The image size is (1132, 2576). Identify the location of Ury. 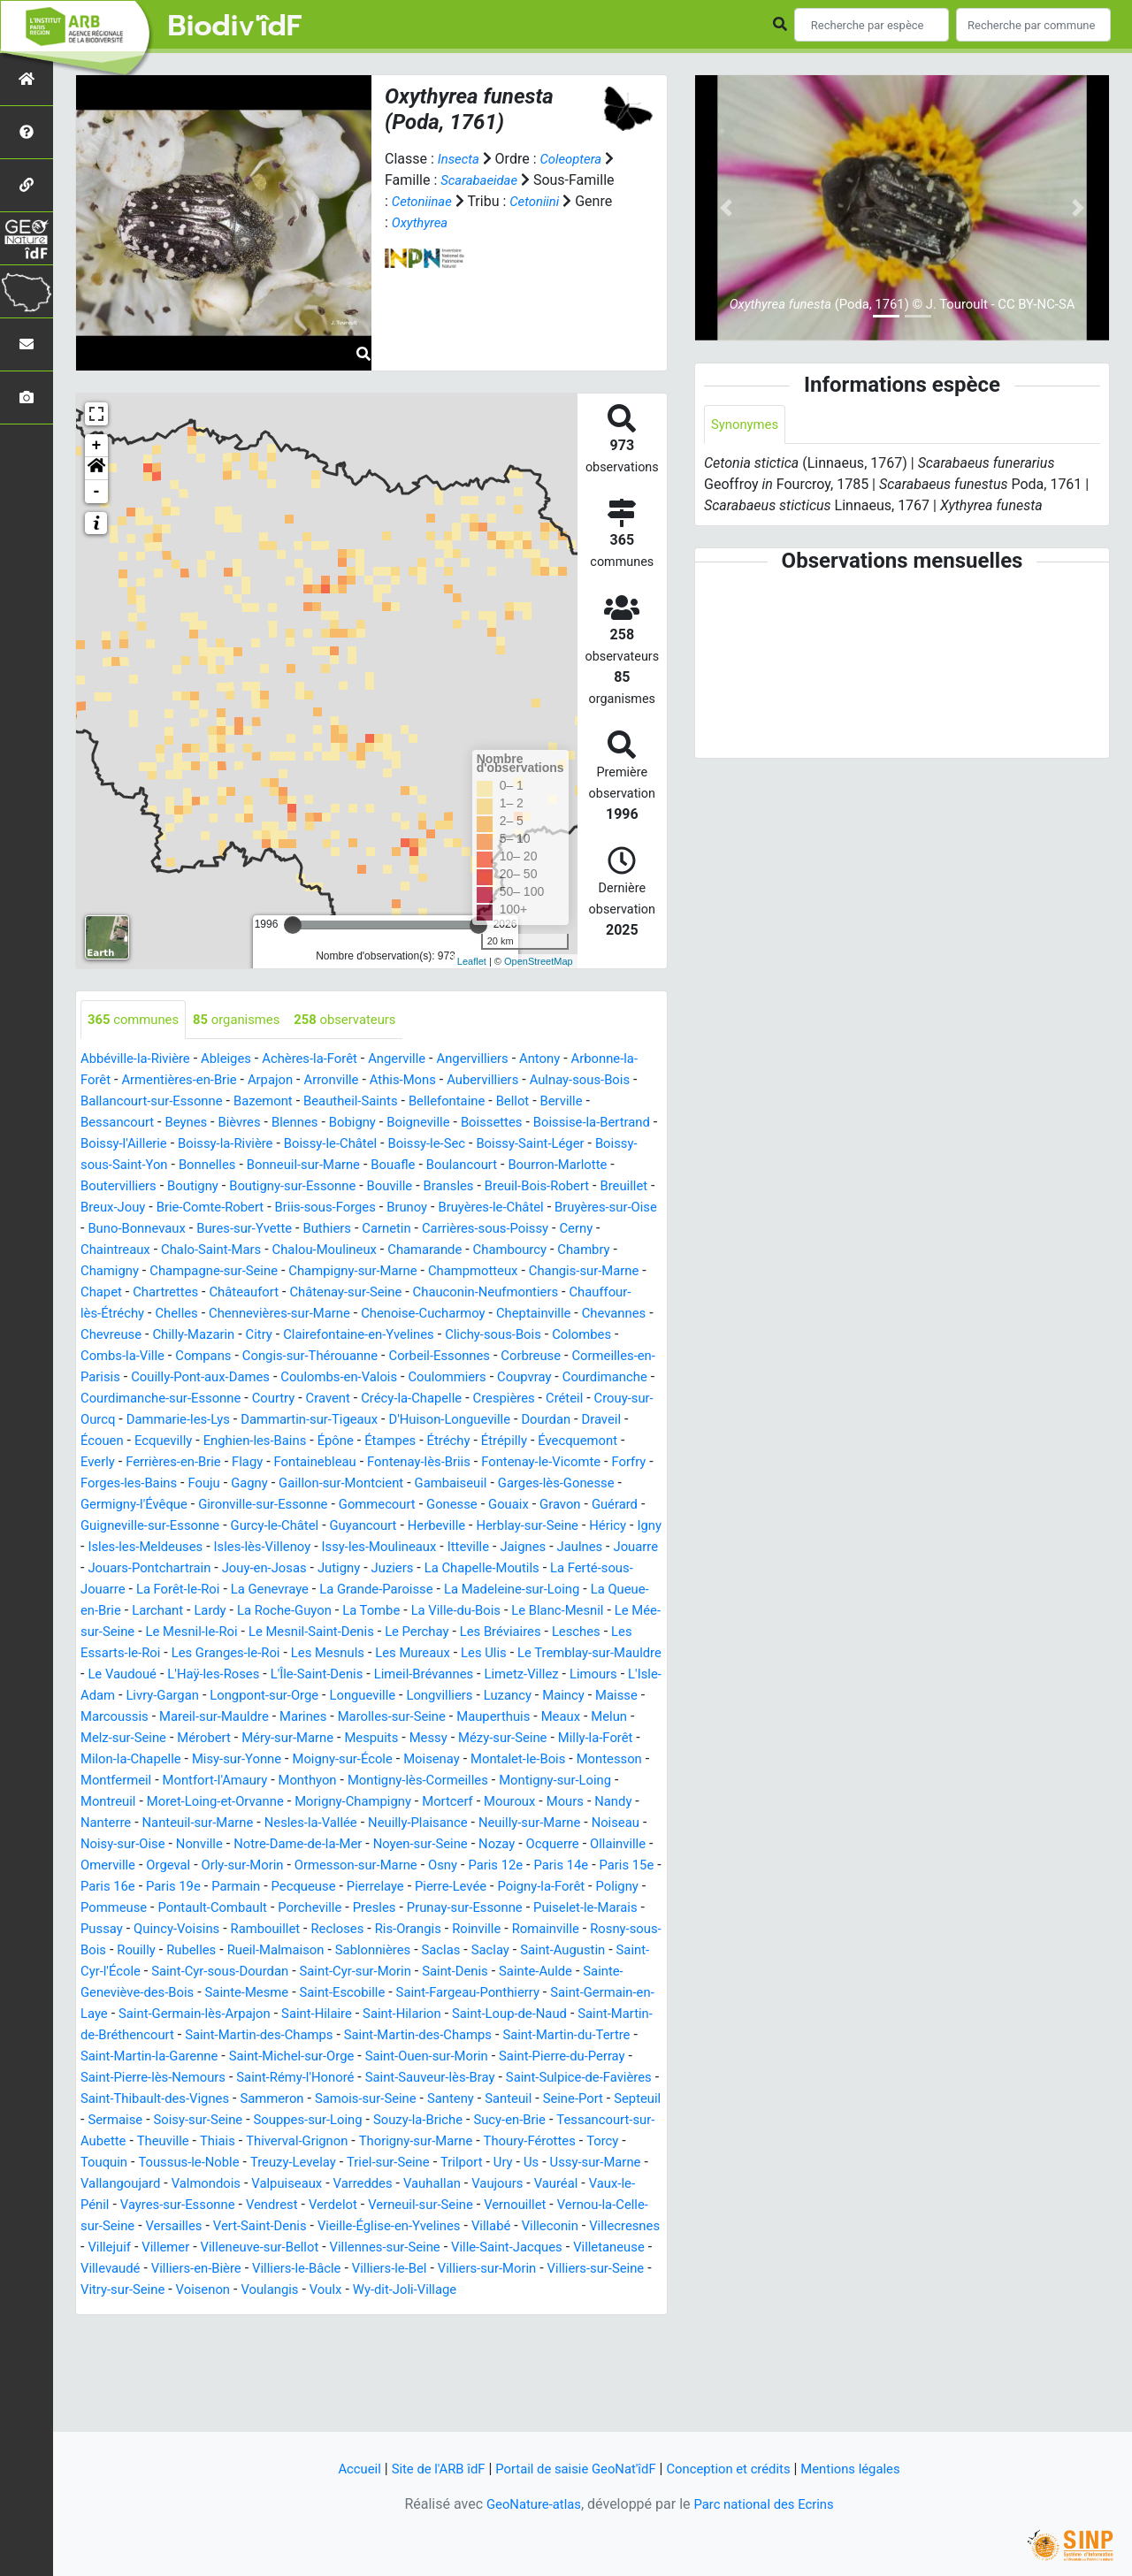
(247, 2269).